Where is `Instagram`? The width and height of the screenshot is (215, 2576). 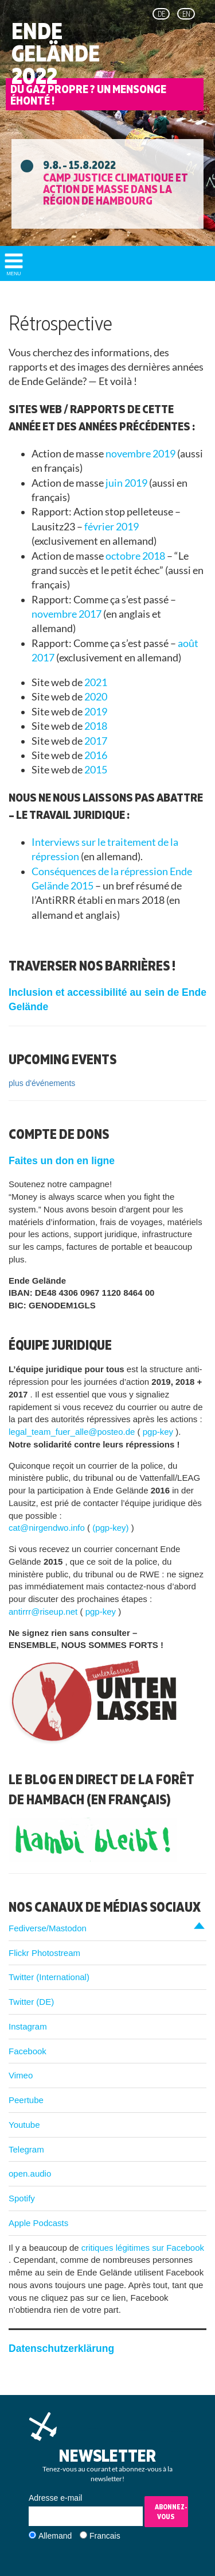 Instagram is located at coordinates (28, 2026).